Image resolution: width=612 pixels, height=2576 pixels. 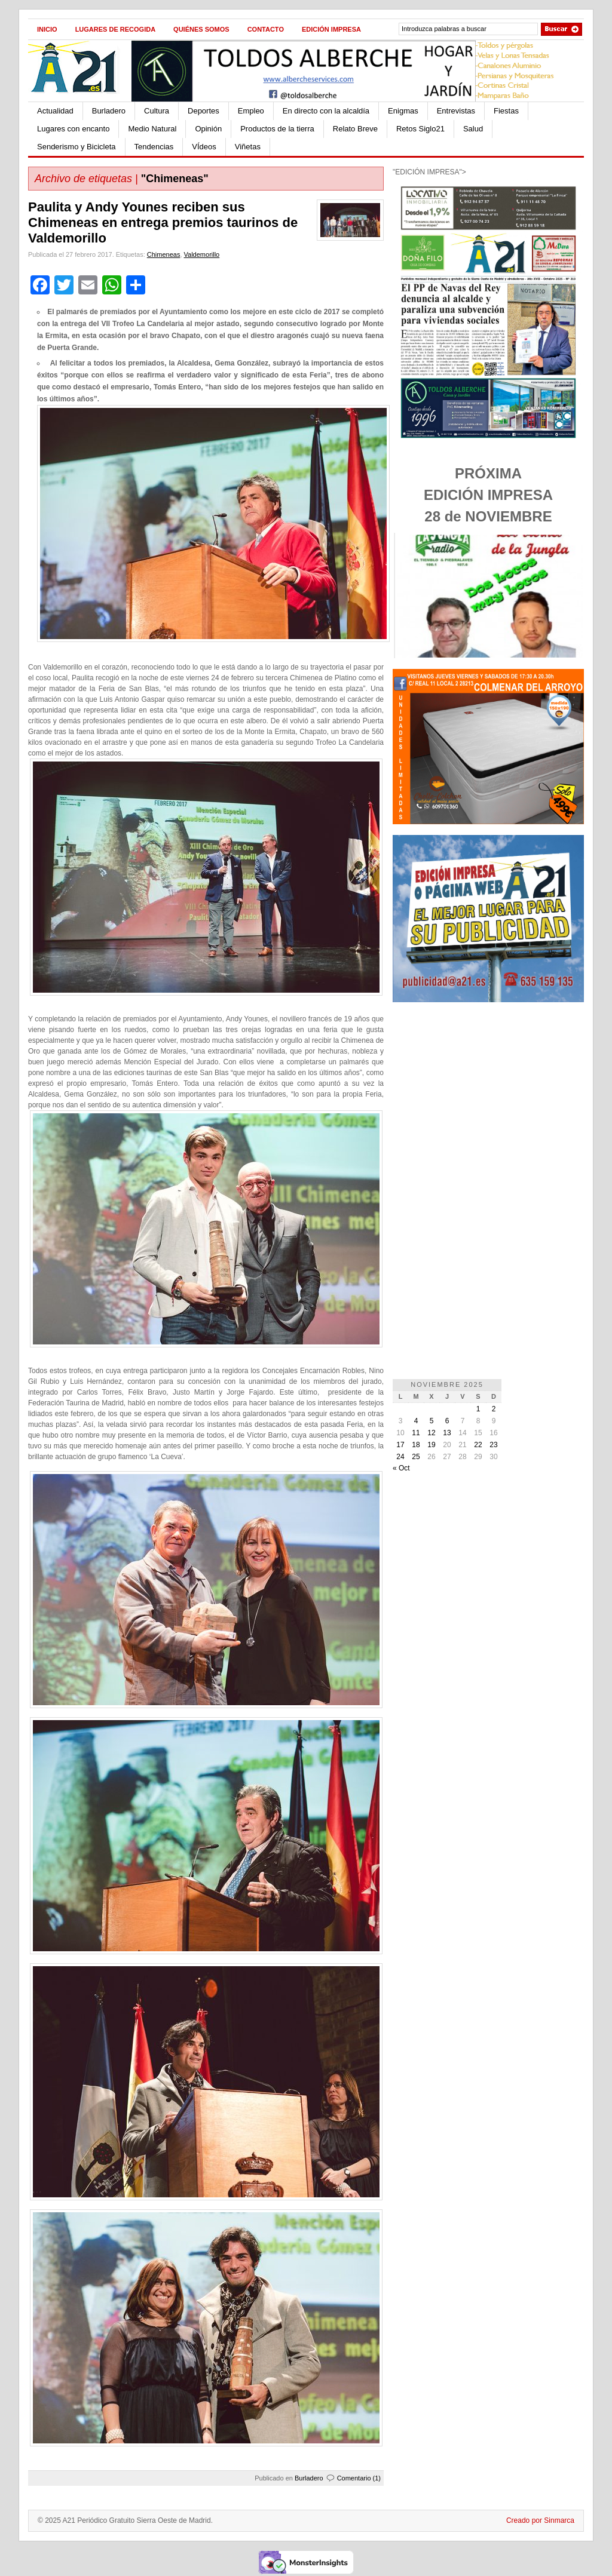 What do you see at coordinates (73, 128) in the screenshot?
I see `Lugares con encanto` at bounding box center [73, 128].